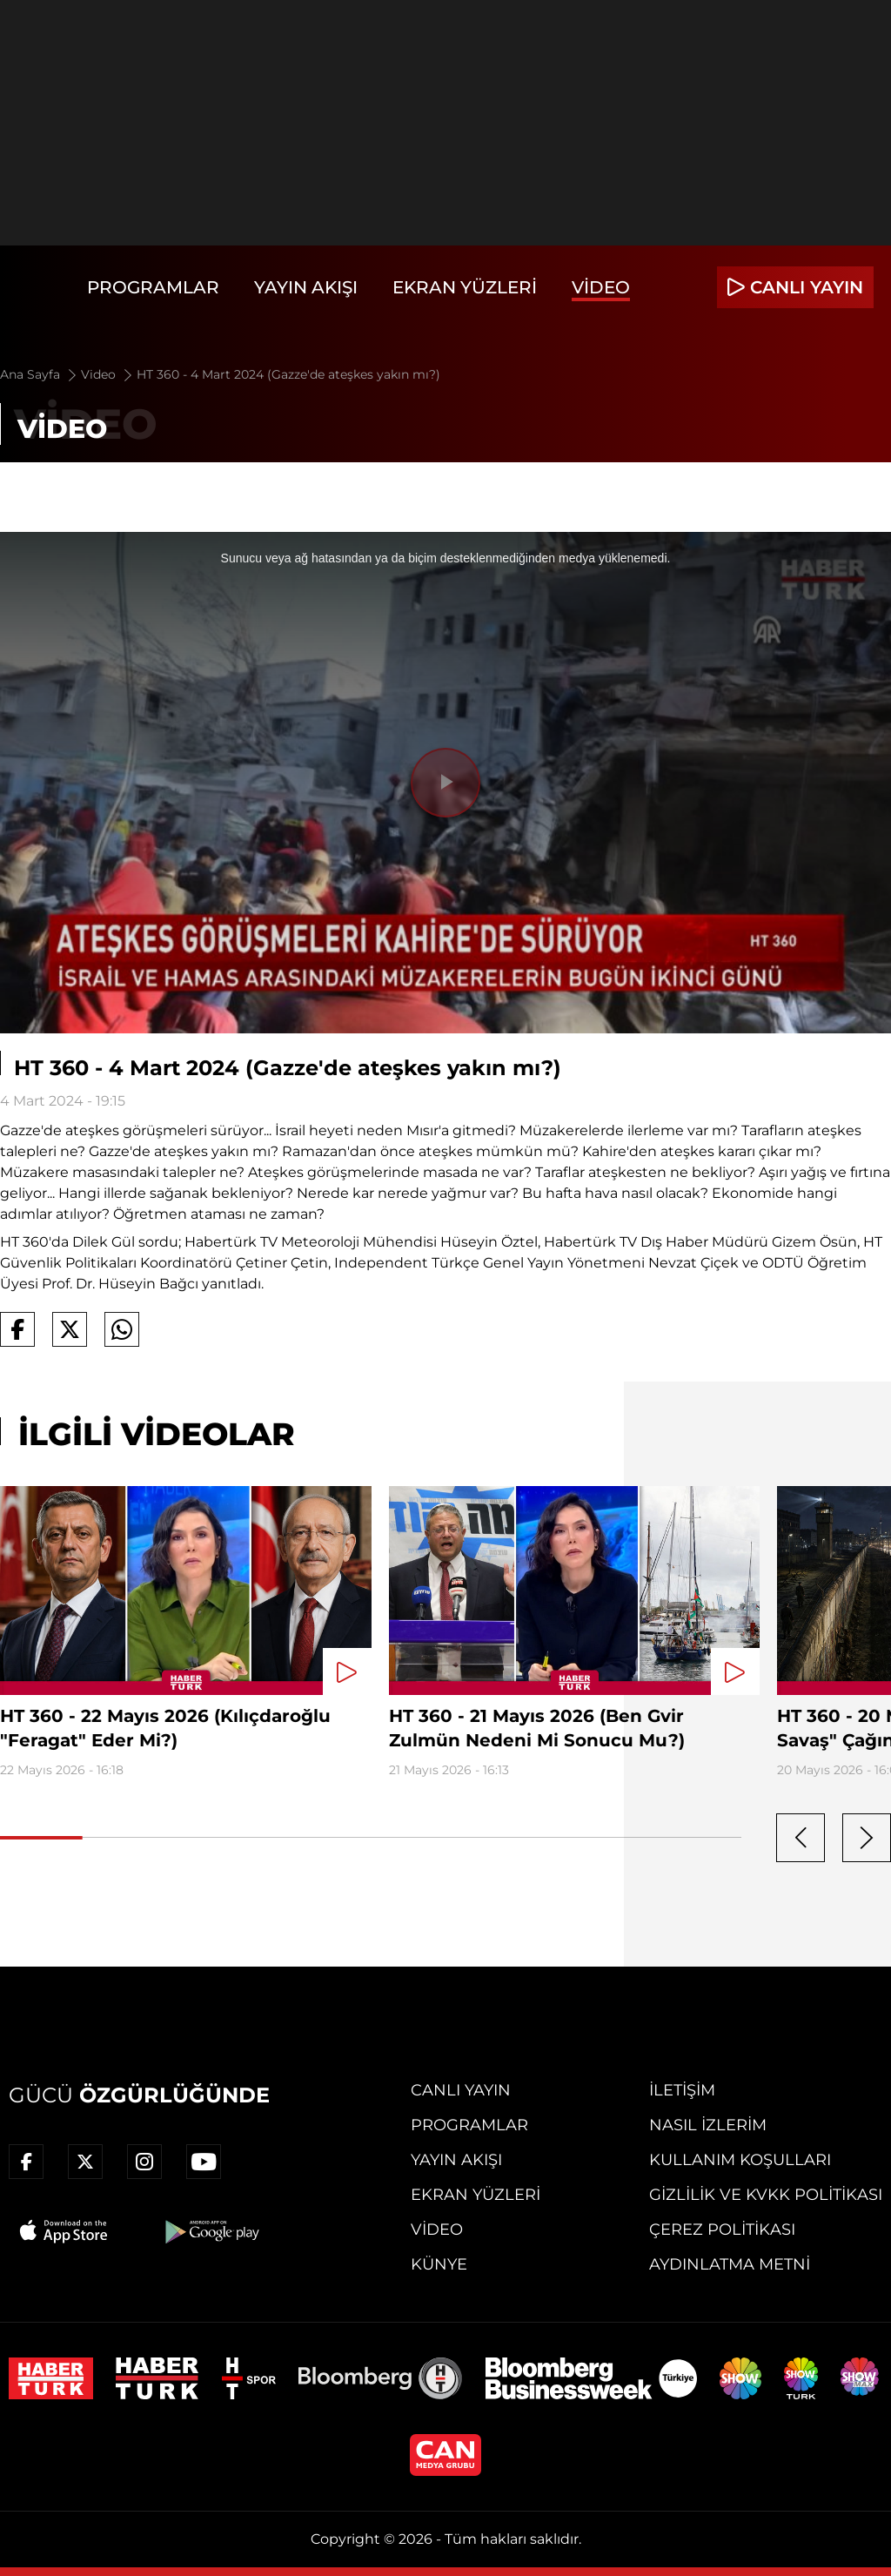  I want to click on Aydınlatma Metni, so click(729, 2264).